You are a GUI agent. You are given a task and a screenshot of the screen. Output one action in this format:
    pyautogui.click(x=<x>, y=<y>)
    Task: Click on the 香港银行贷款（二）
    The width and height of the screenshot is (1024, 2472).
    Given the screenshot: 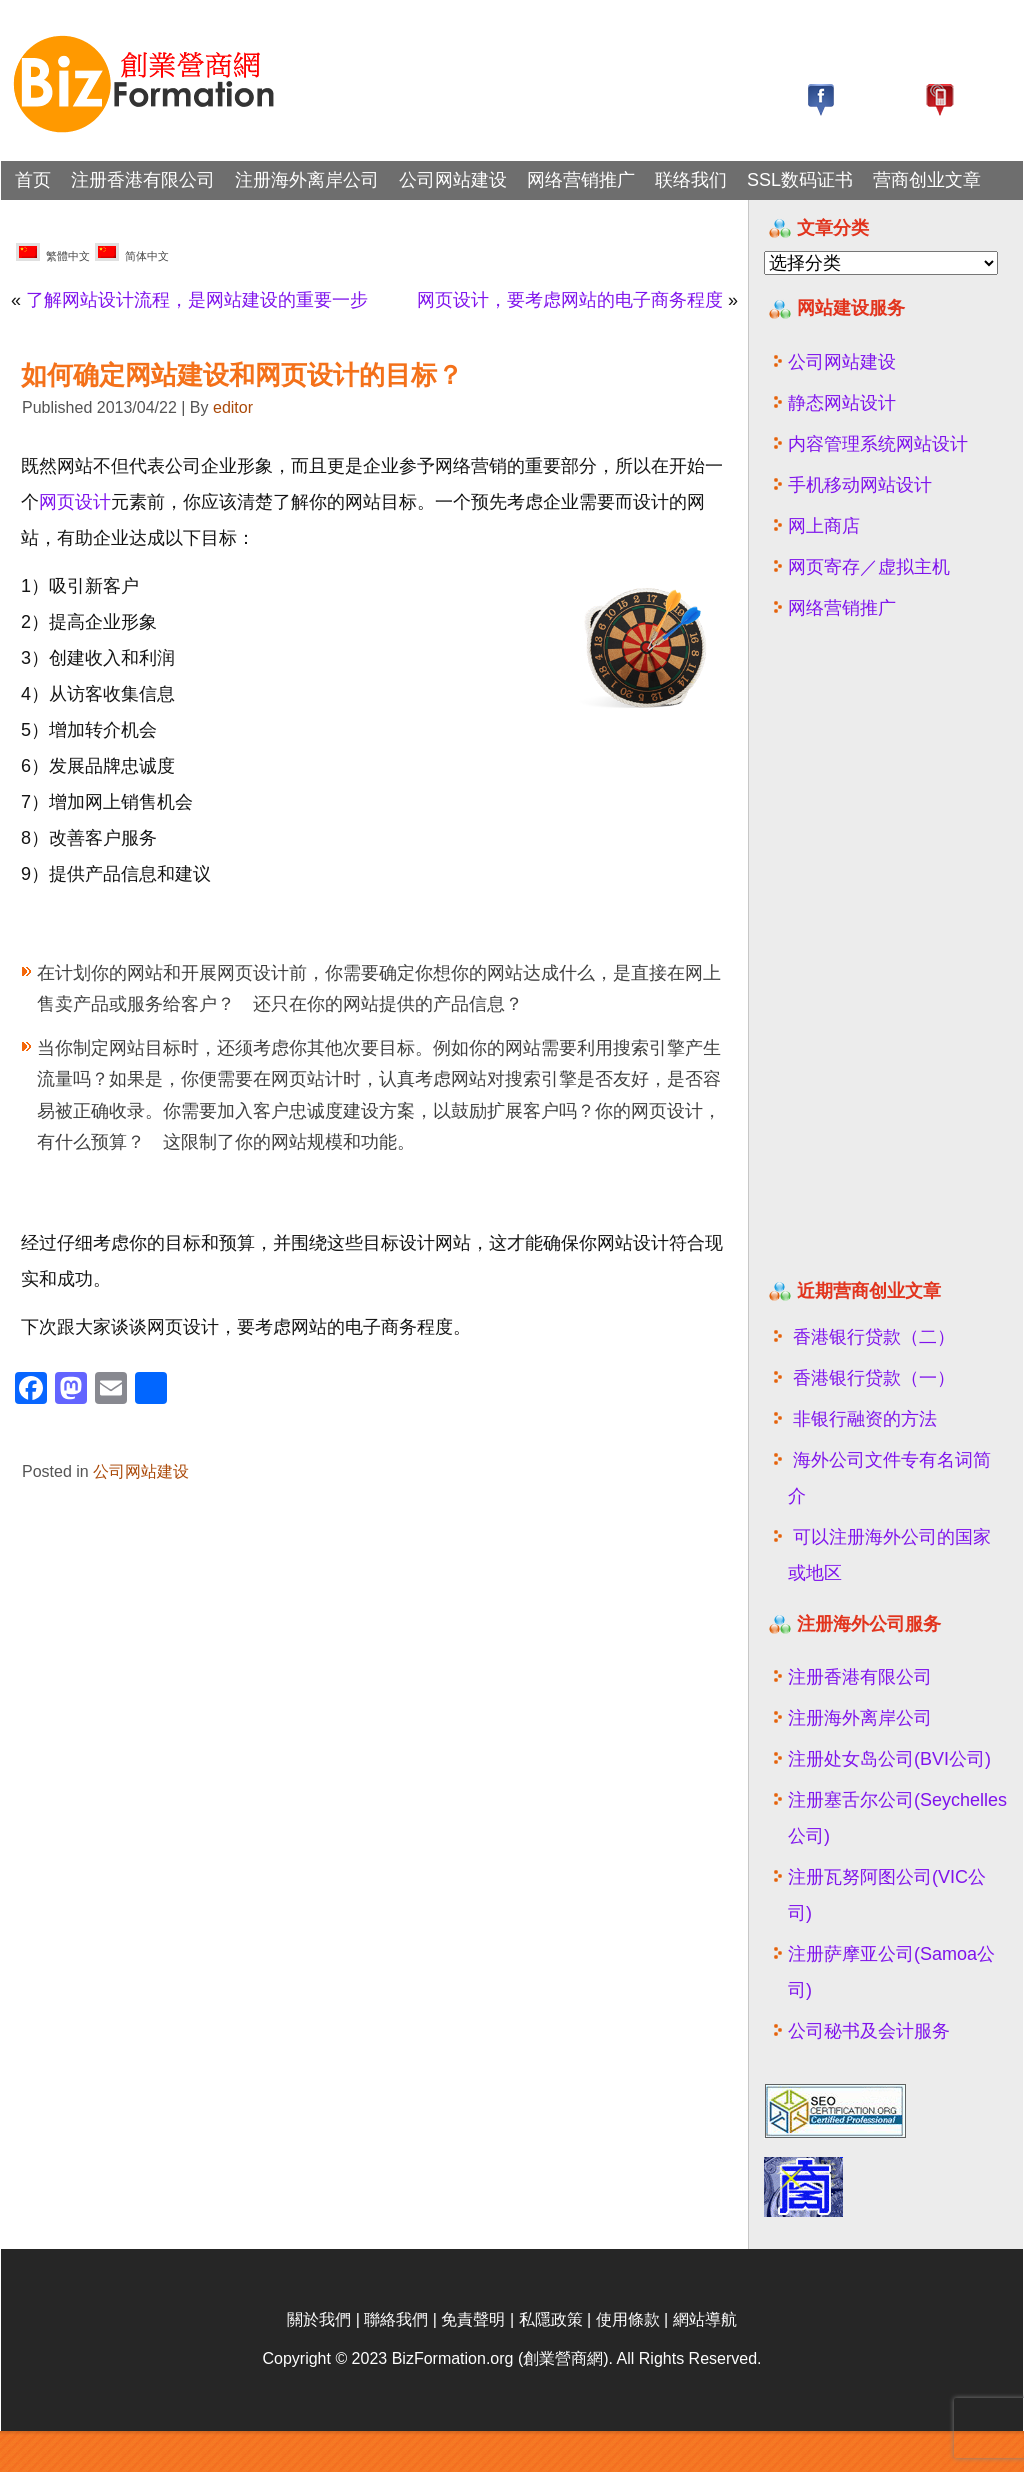 What is the action you would take?
    pyautogui.click(x=874, y=1337)
    